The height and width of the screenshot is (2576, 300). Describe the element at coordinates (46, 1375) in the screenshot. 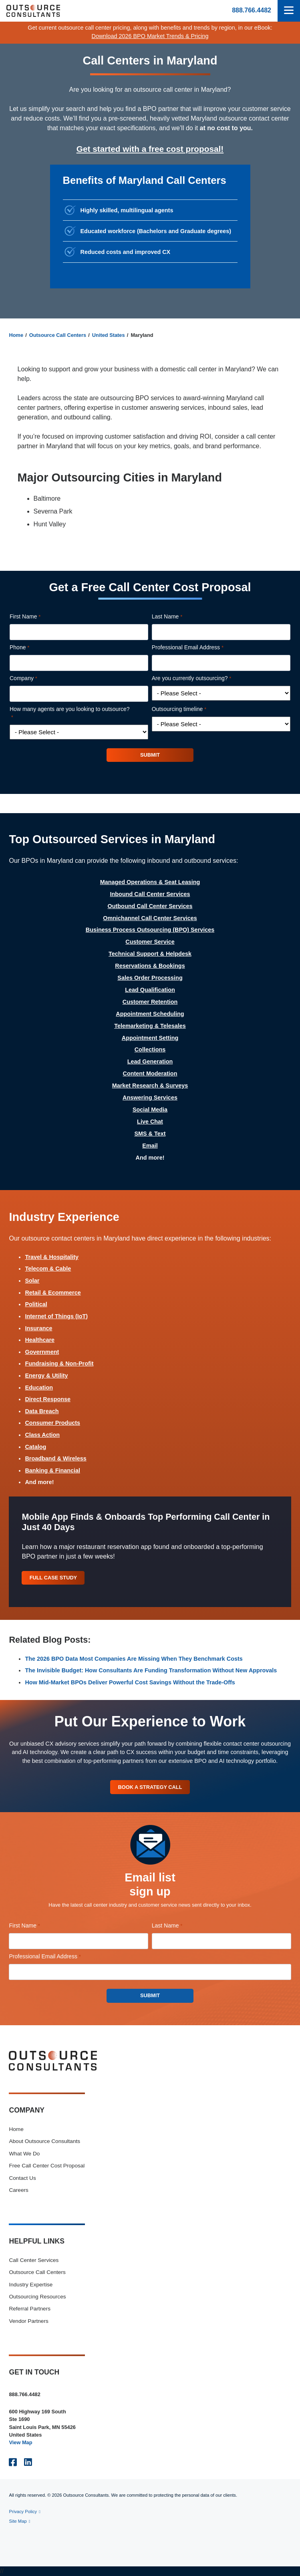

I see `Energy & Utility` at that location.